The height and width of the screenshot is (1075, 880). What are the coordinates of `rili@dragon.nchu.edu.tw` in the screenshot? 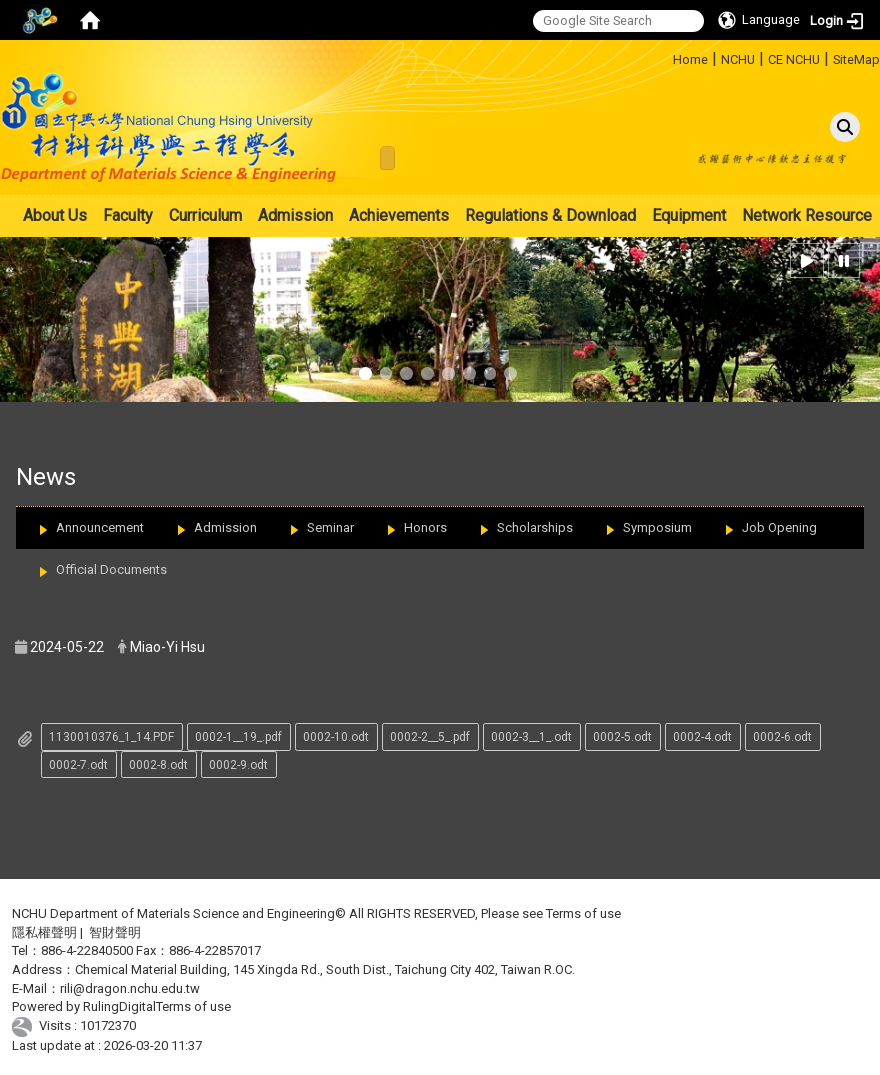 It's located at (130, 988).